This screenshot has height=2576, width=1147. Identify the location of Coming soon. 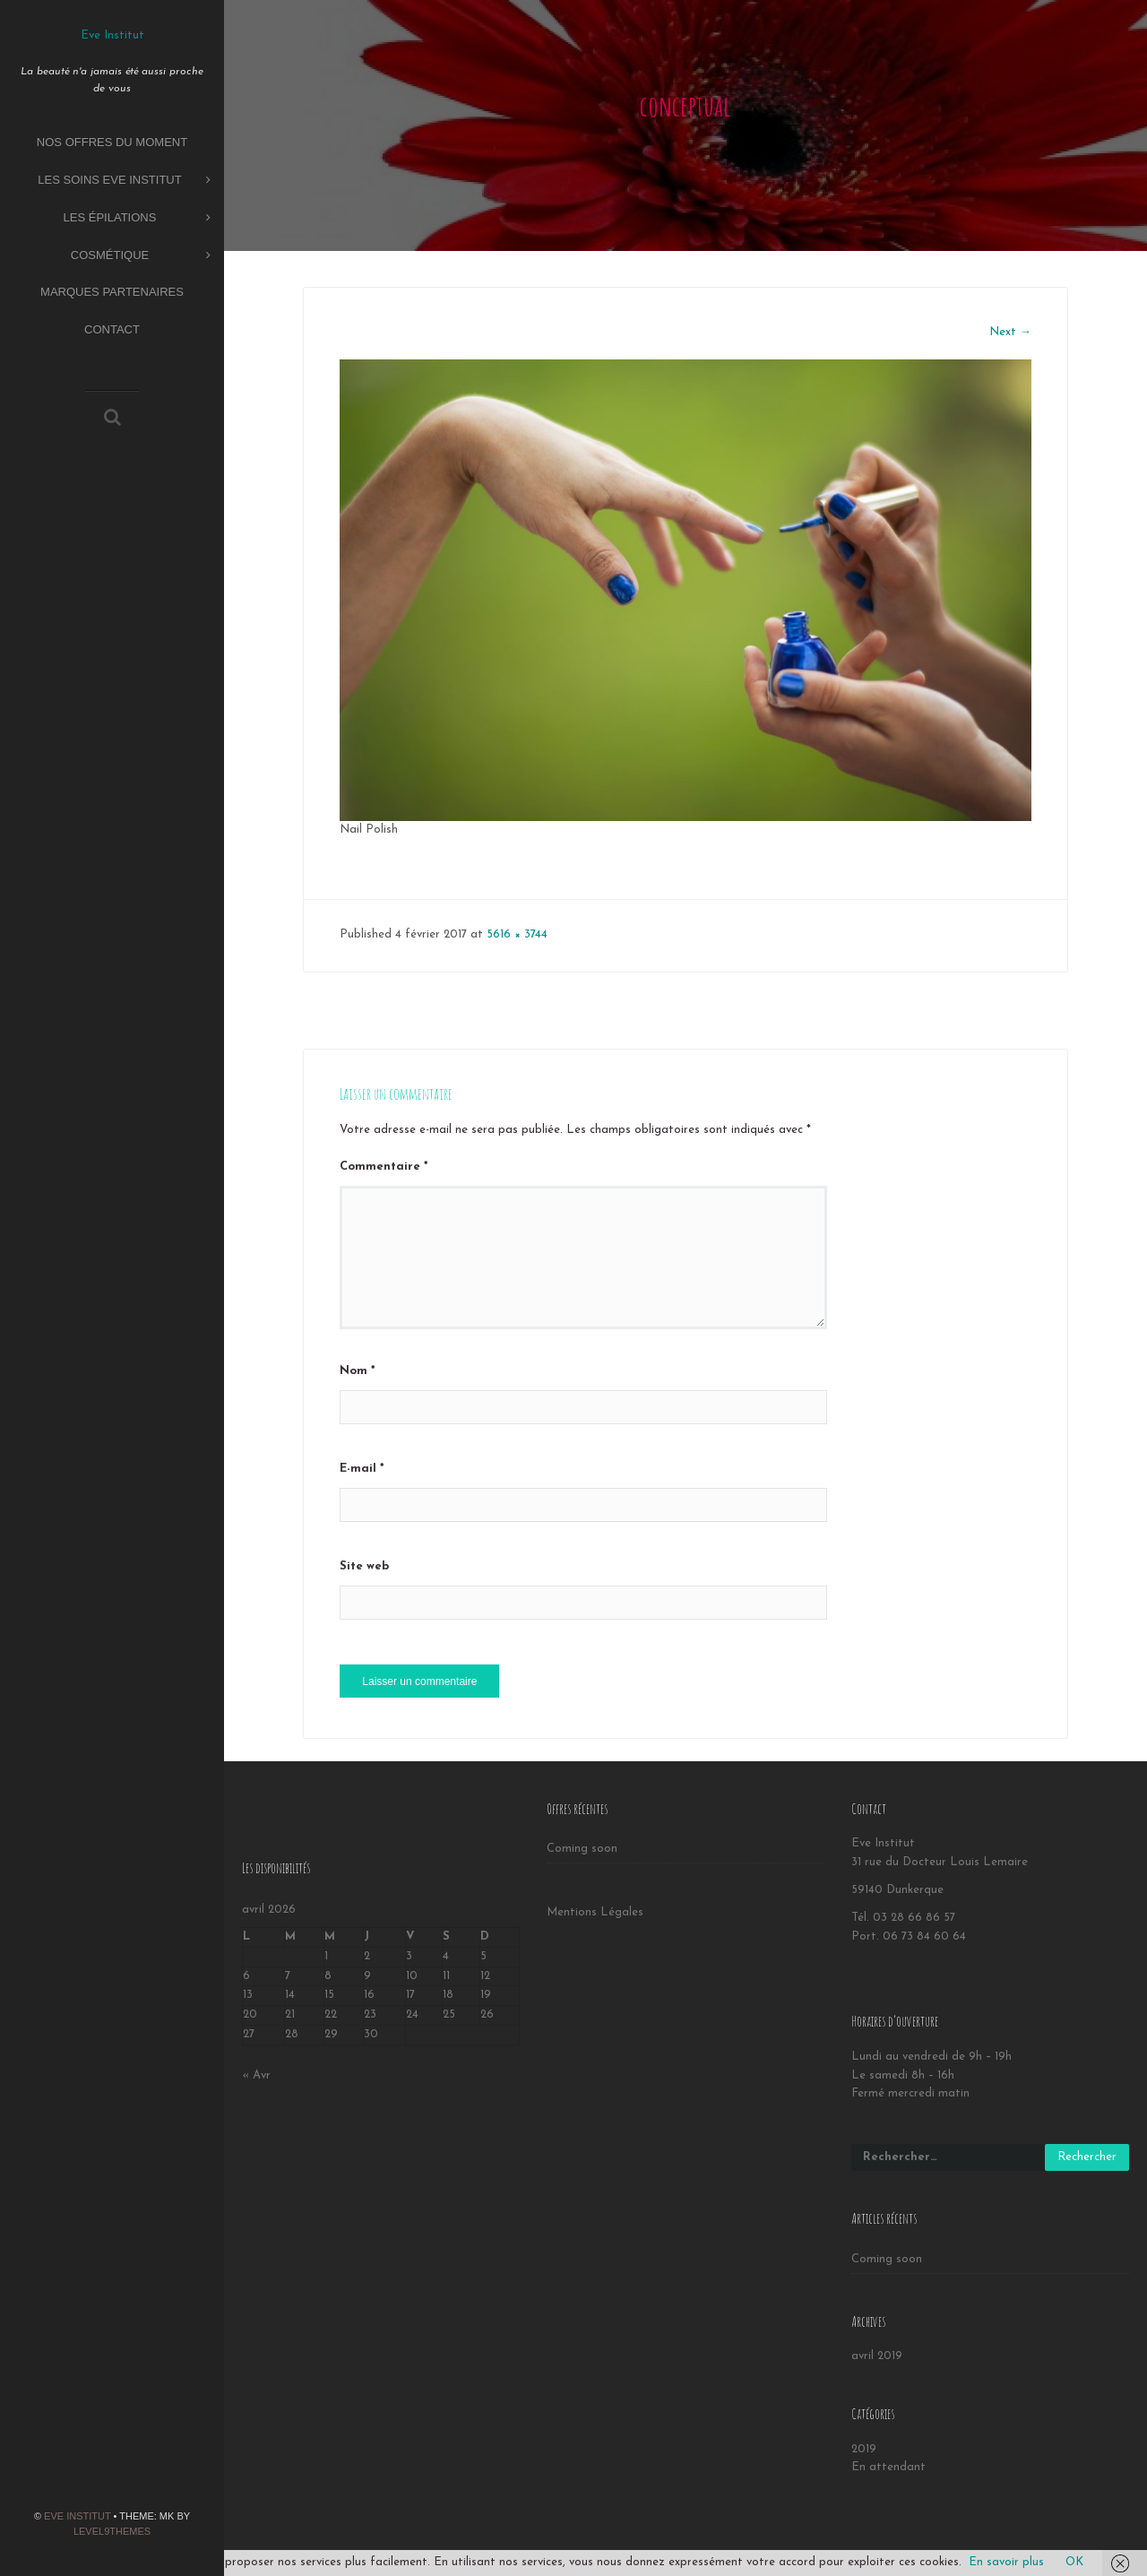
(582, 1848).